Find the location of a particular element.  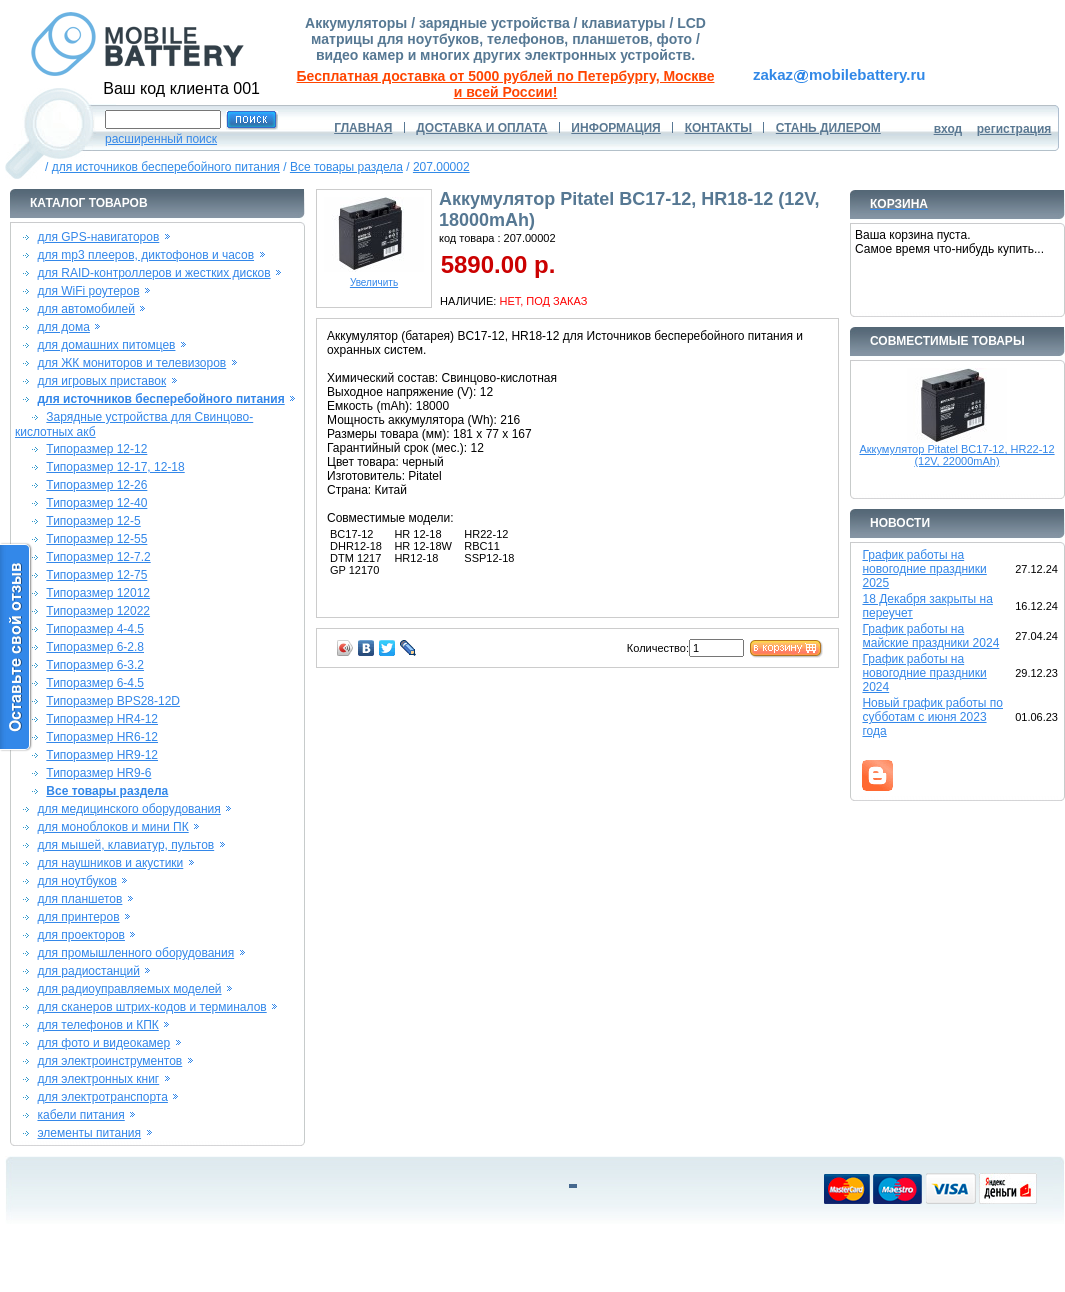

Бесплатная доставка от 5000 рублей по Петербургу, Москве и всей России! is located at coordinates (506, 84).